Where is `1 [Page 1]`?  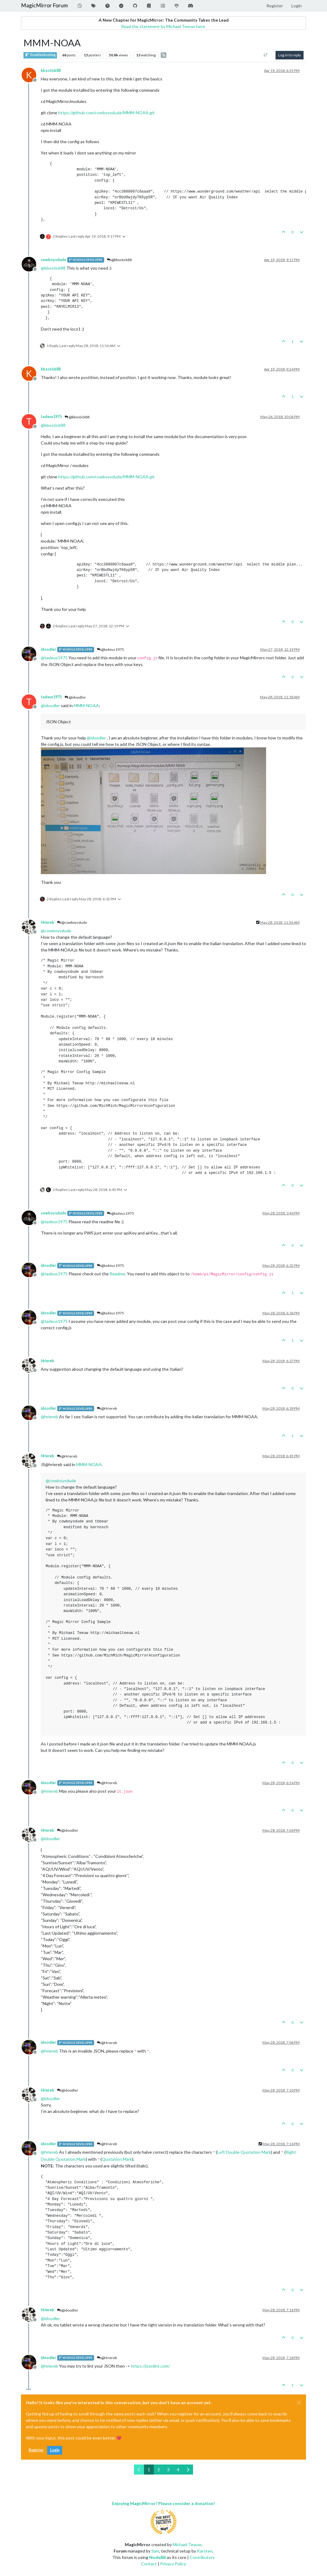 1 [Page 1] is located at coordinates (149, 2469).